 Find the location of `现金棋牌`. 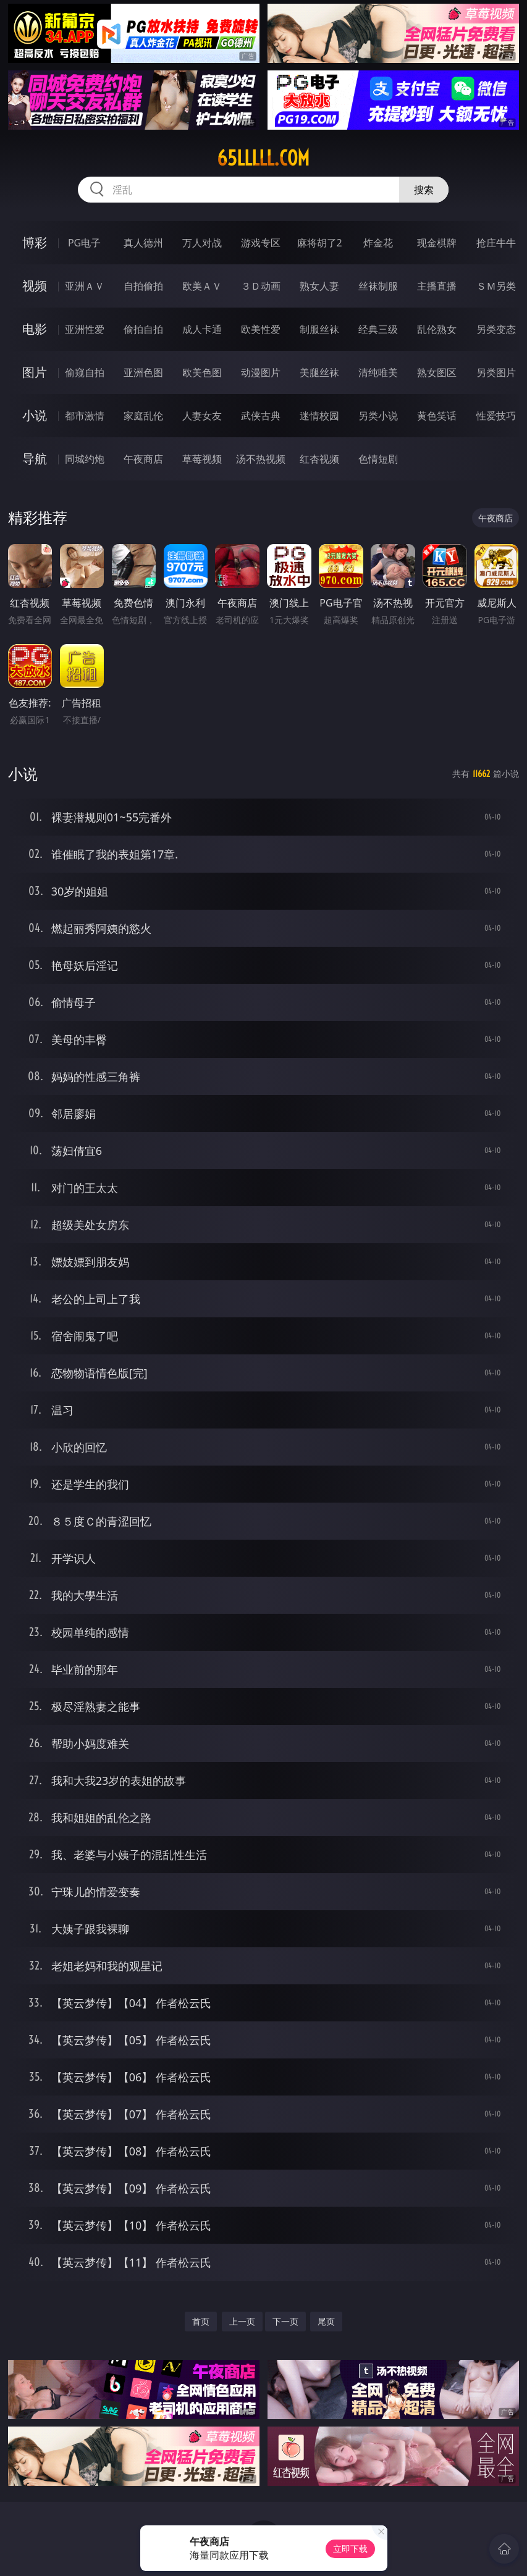

现金棋牌 is located at coordinates (437, 243).